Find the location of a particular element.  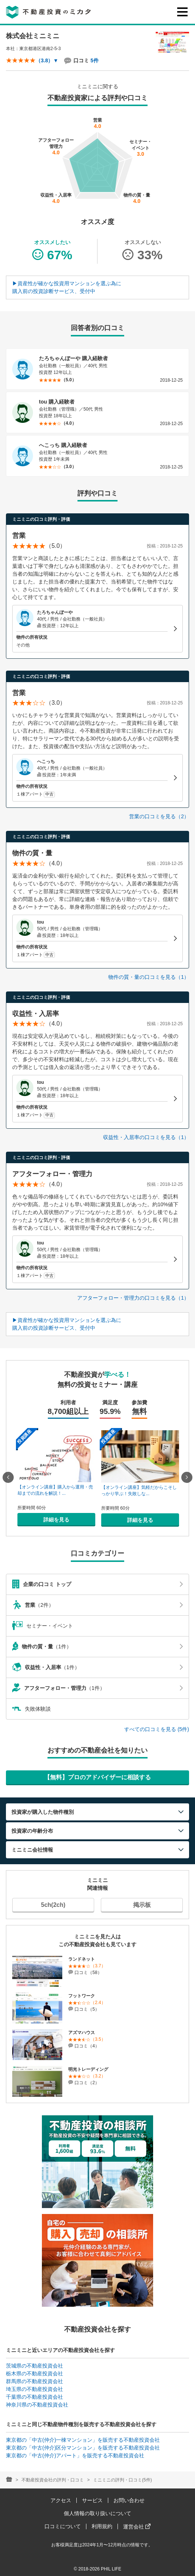

不動産投資会社の評判・口コミ is located at coordinates (53, 2480).